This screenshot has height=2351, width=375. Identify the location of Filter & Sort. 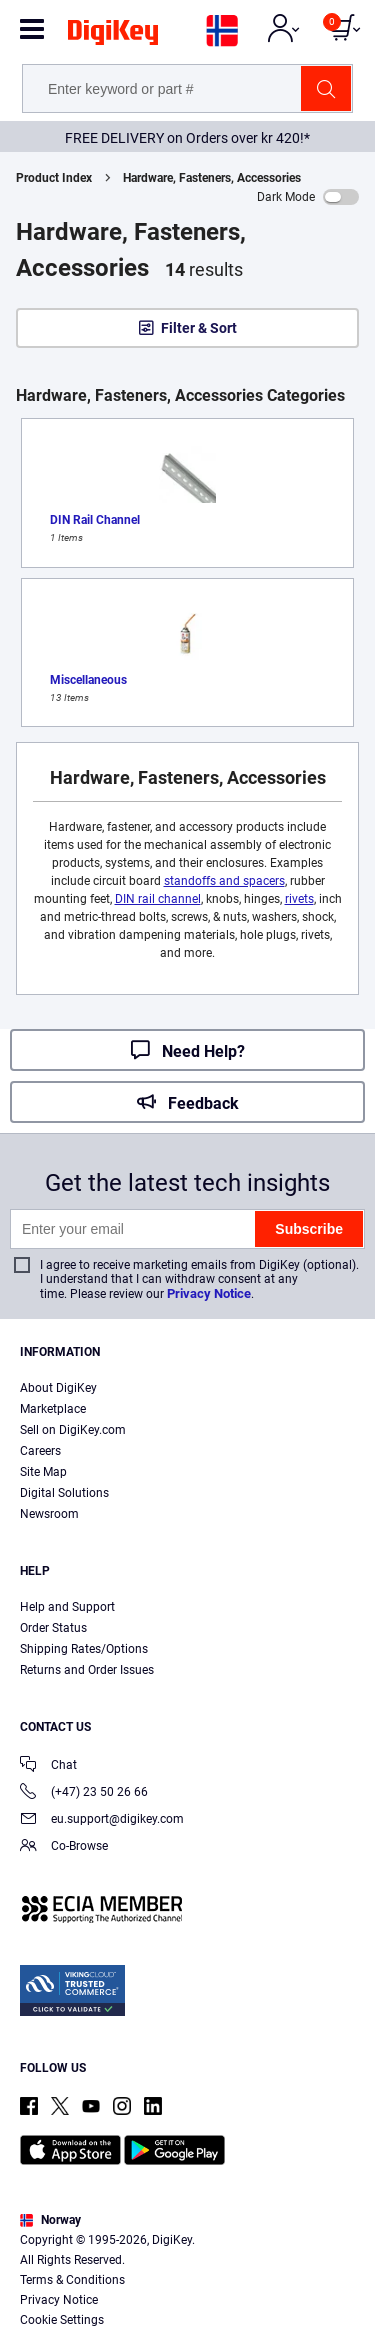
(199, 328).